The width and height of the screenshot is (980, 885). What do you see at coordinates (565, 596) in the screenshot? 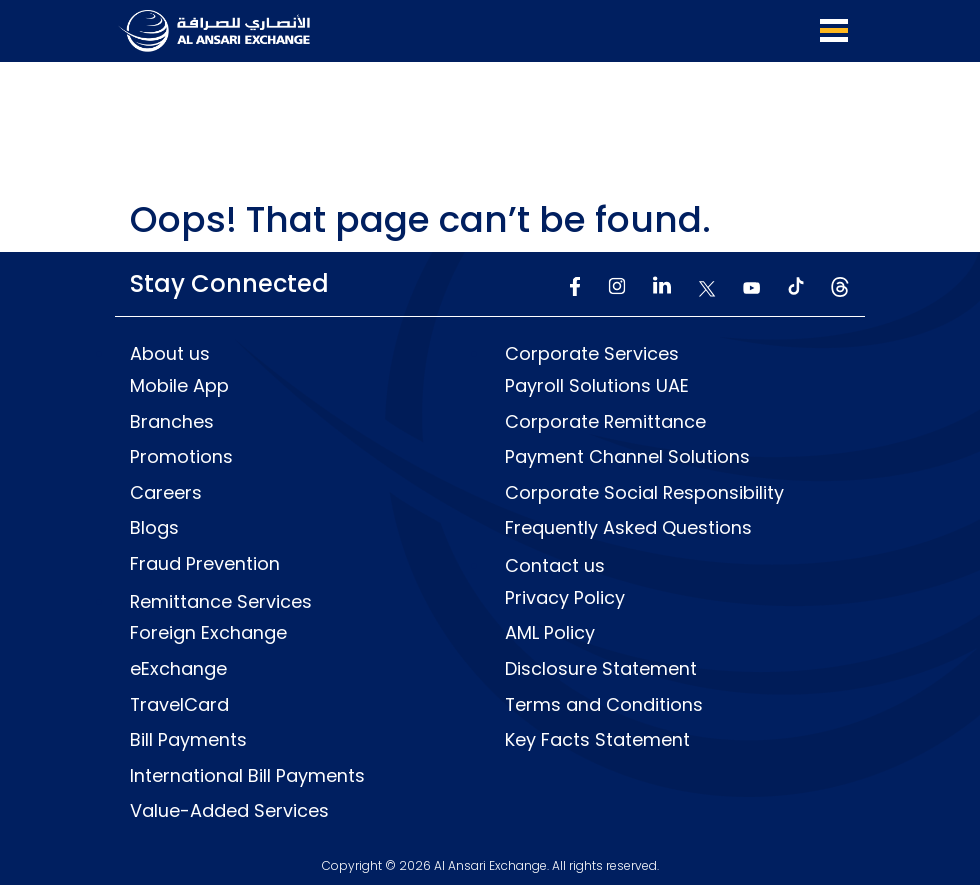
I see `Privacy Policy` at bounding box center [565, 596].